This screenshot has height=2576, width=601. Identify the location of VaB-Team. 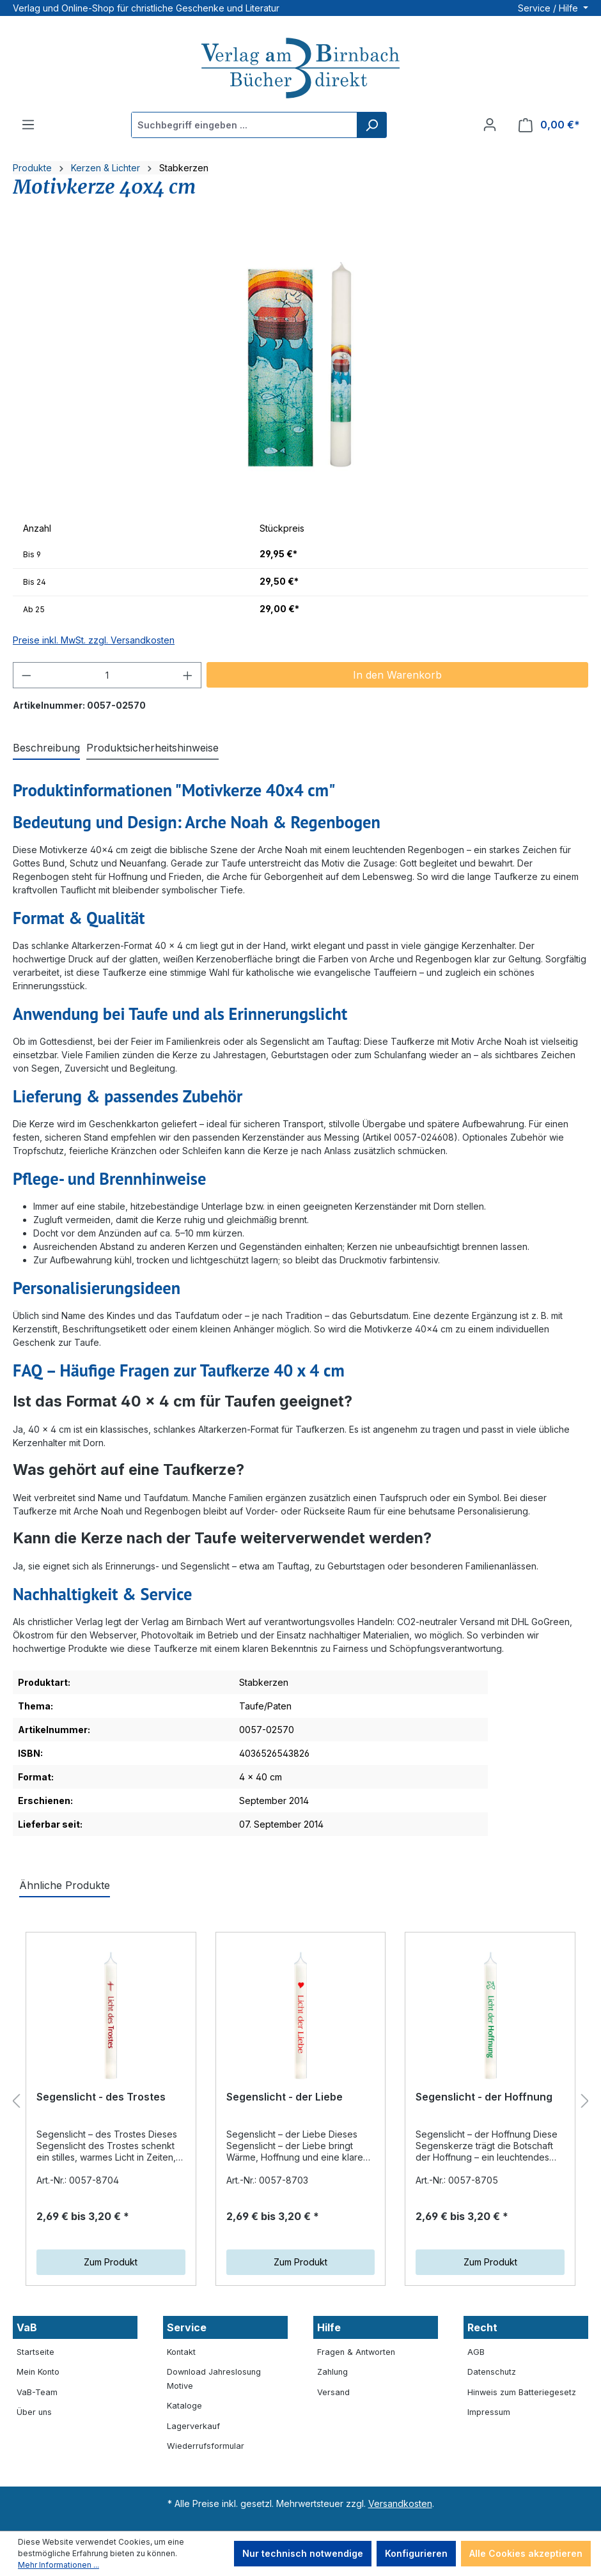
(37, 2392).